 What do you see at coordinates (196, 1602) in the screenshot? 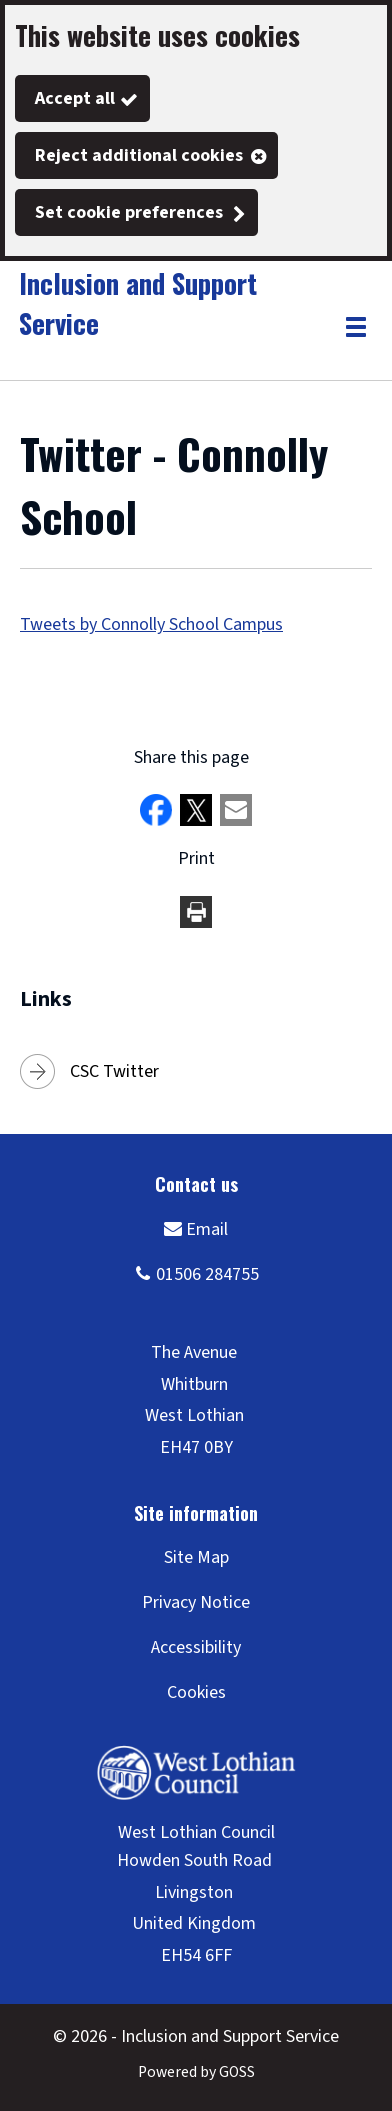
I see `Privacy Notice` at bounding box center [196, 1602].